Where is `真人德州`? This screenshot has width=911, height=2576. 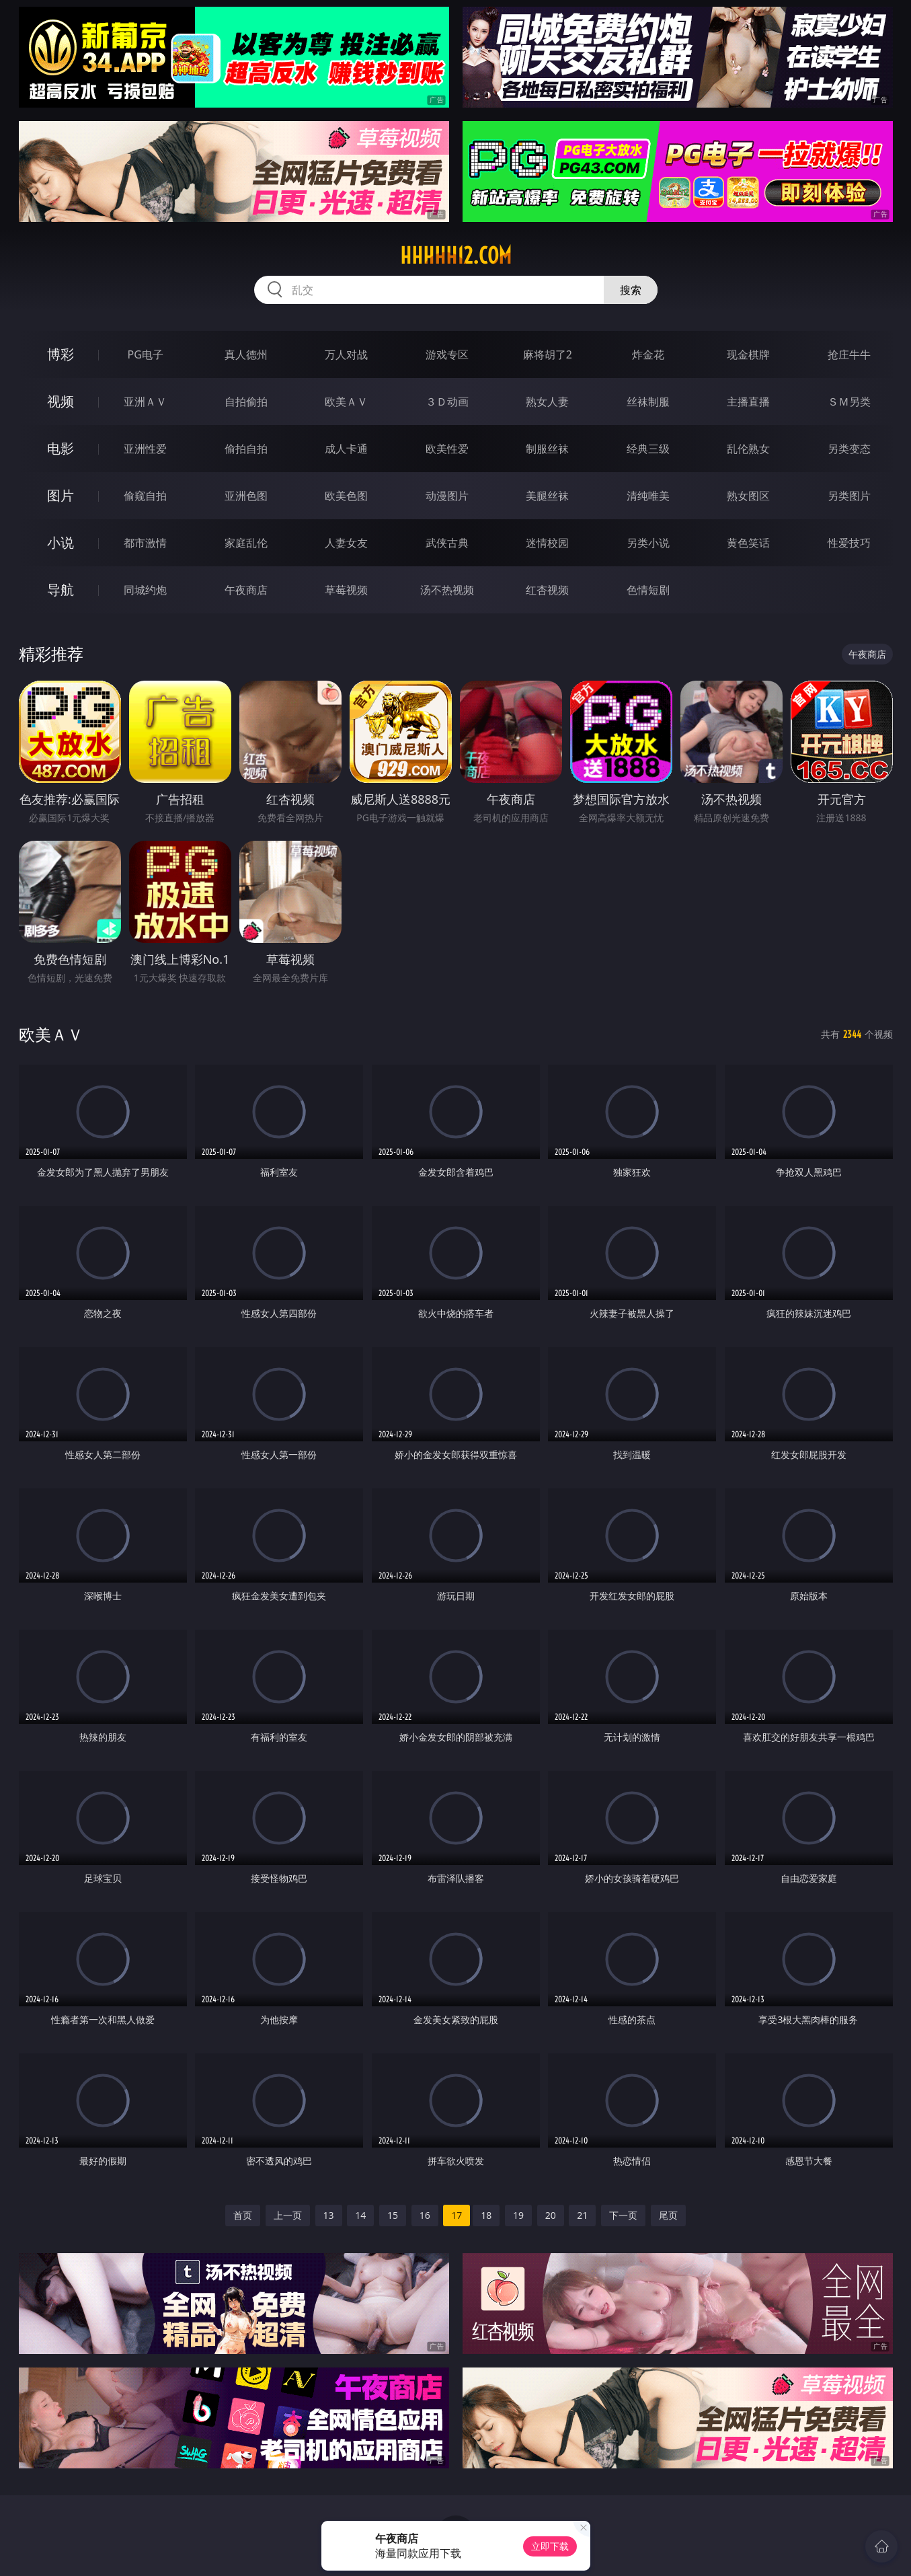
真人德州 is located at coordinates (246, 354).